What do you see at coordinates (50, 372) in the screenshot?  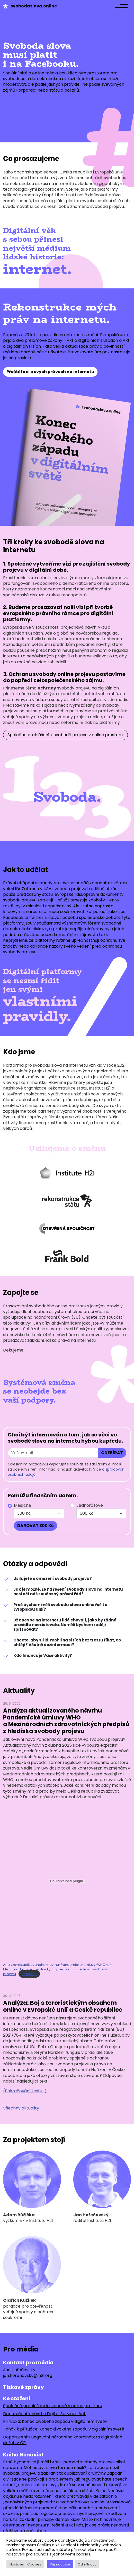 I see `Přečtěte si o svých právech na internetu` at bounding box center [50, 372].